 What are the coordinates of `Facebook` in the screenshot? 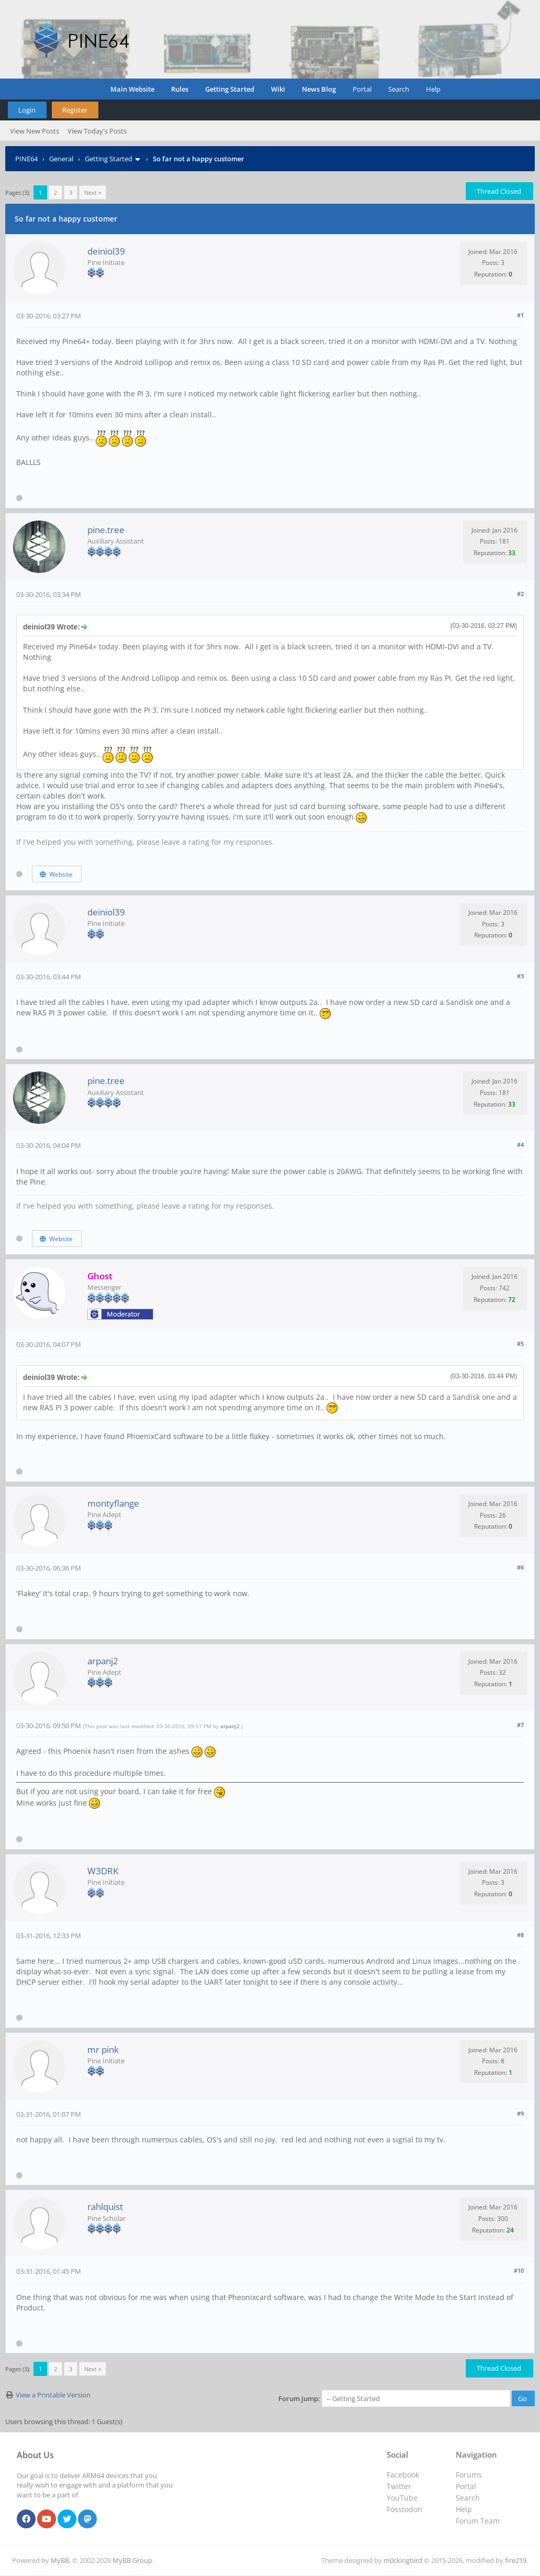 It's located at (403, 2475).